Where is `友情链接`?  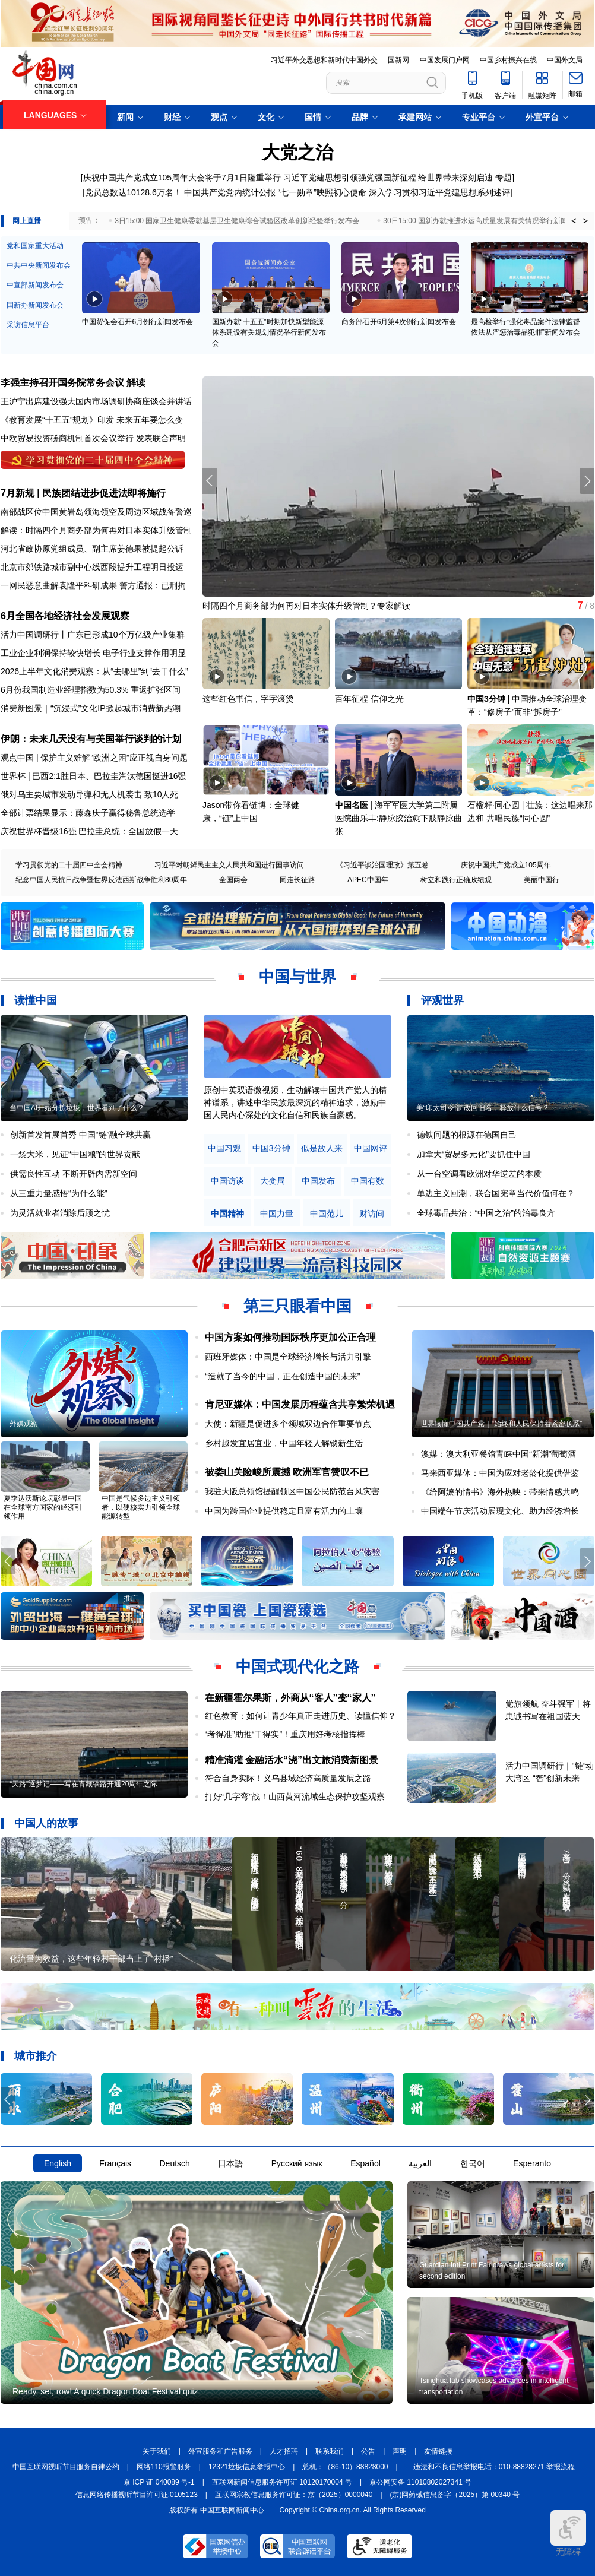 友情链接 is located at coordinates (438, 2451).